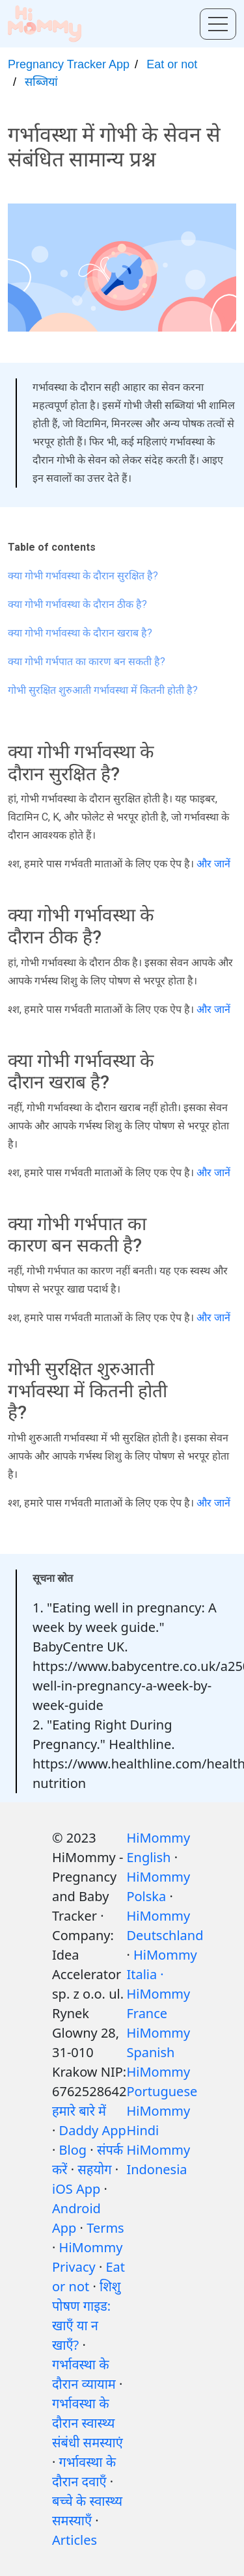 The image size is (244, 2576). Describe the element at coordinates (87, 2423) in the screenshot. I see `गर्भावस्था के दौरान स्वास्थ्य संबंधी समस्याएं` at that location.